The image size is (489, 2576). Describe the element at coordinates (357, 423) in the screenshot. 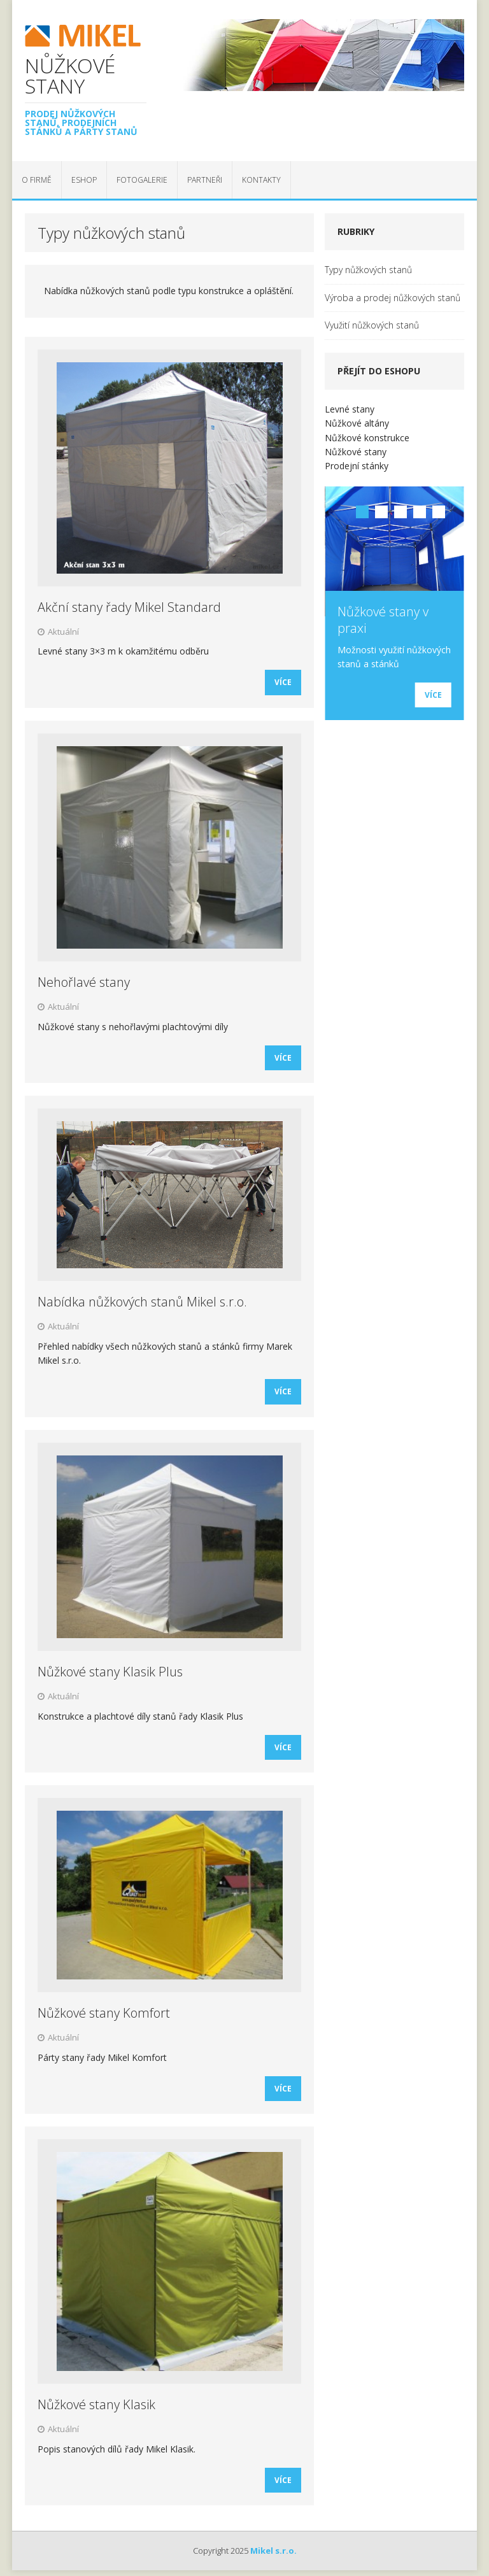

I see `Nůžkové altány` at that location.